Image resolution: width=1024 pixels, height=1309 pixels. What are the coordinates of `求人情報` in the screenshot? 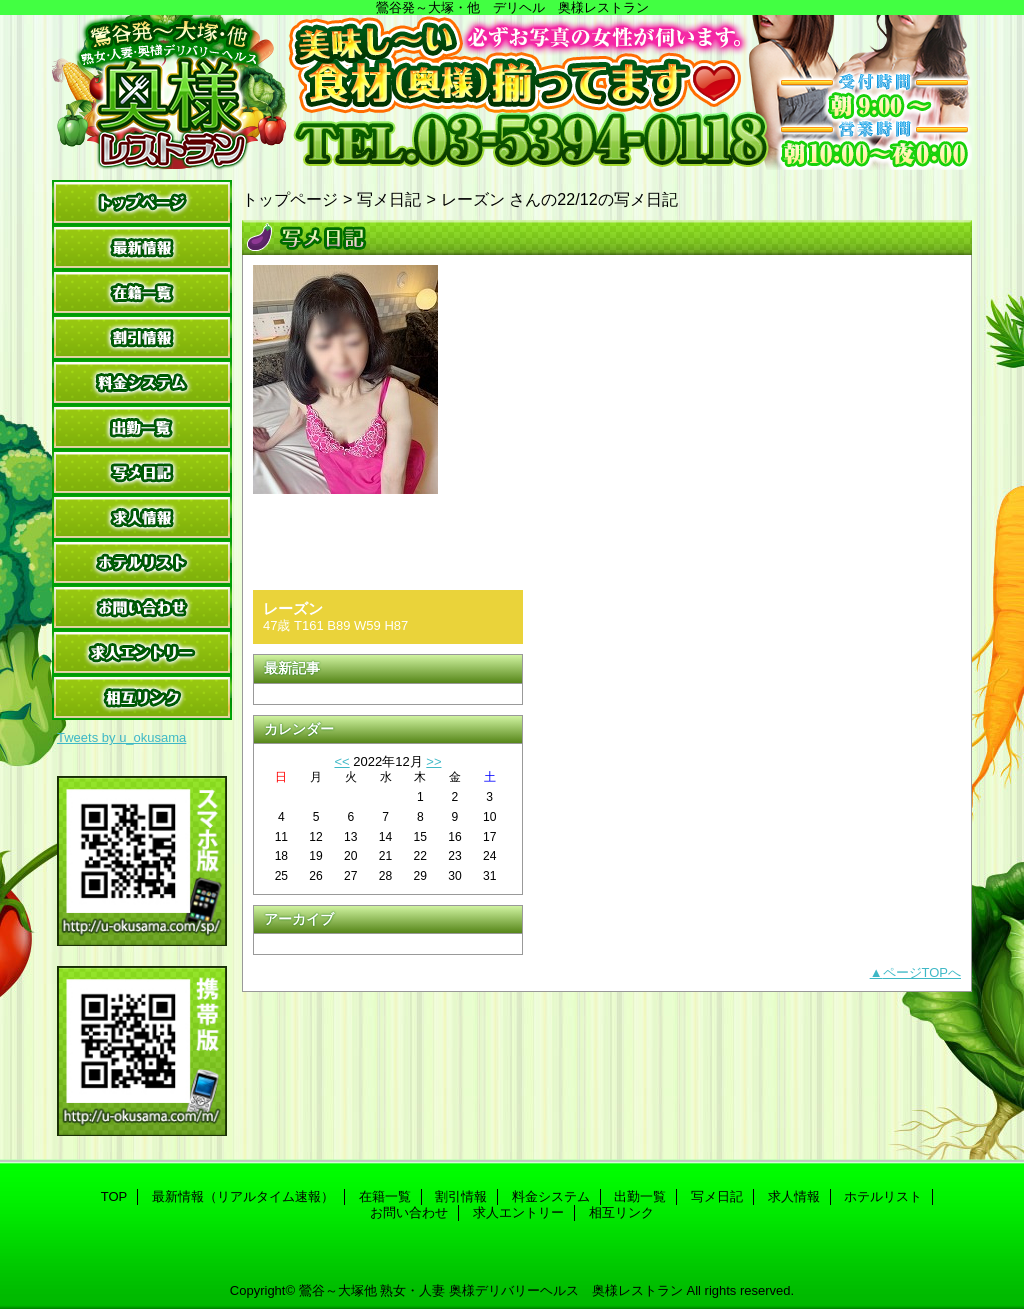 It's located at (142, 517).